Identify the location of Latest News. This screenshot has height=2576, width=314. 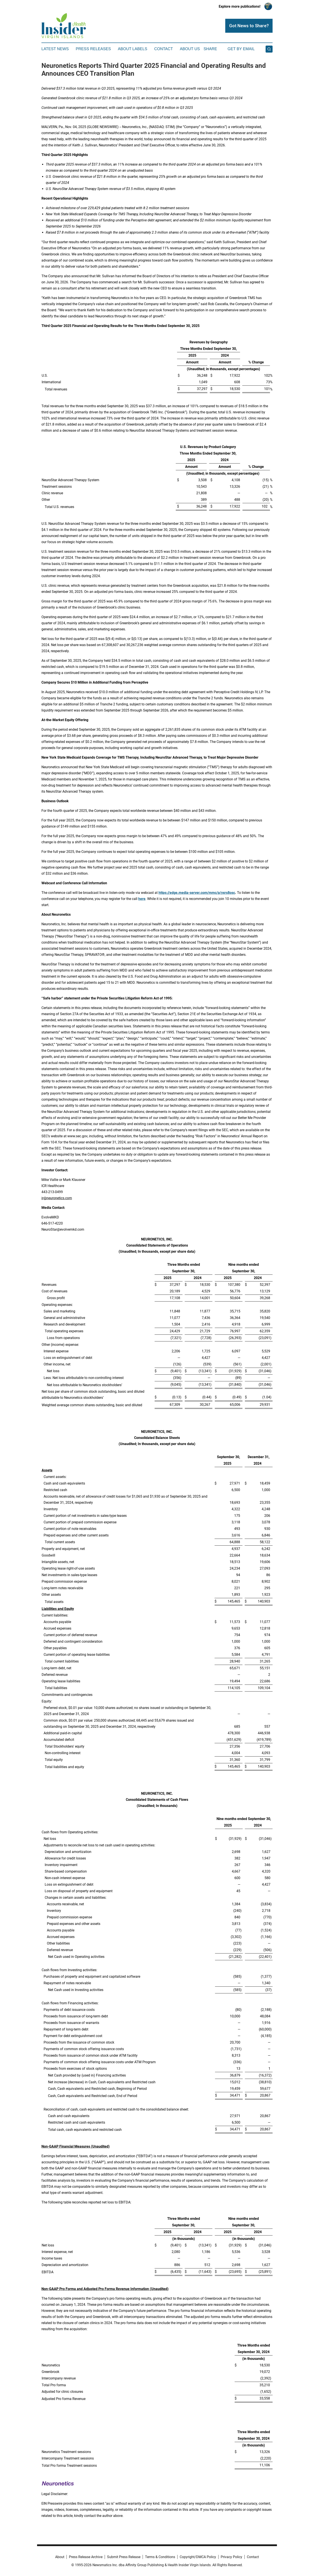
(55, 49).